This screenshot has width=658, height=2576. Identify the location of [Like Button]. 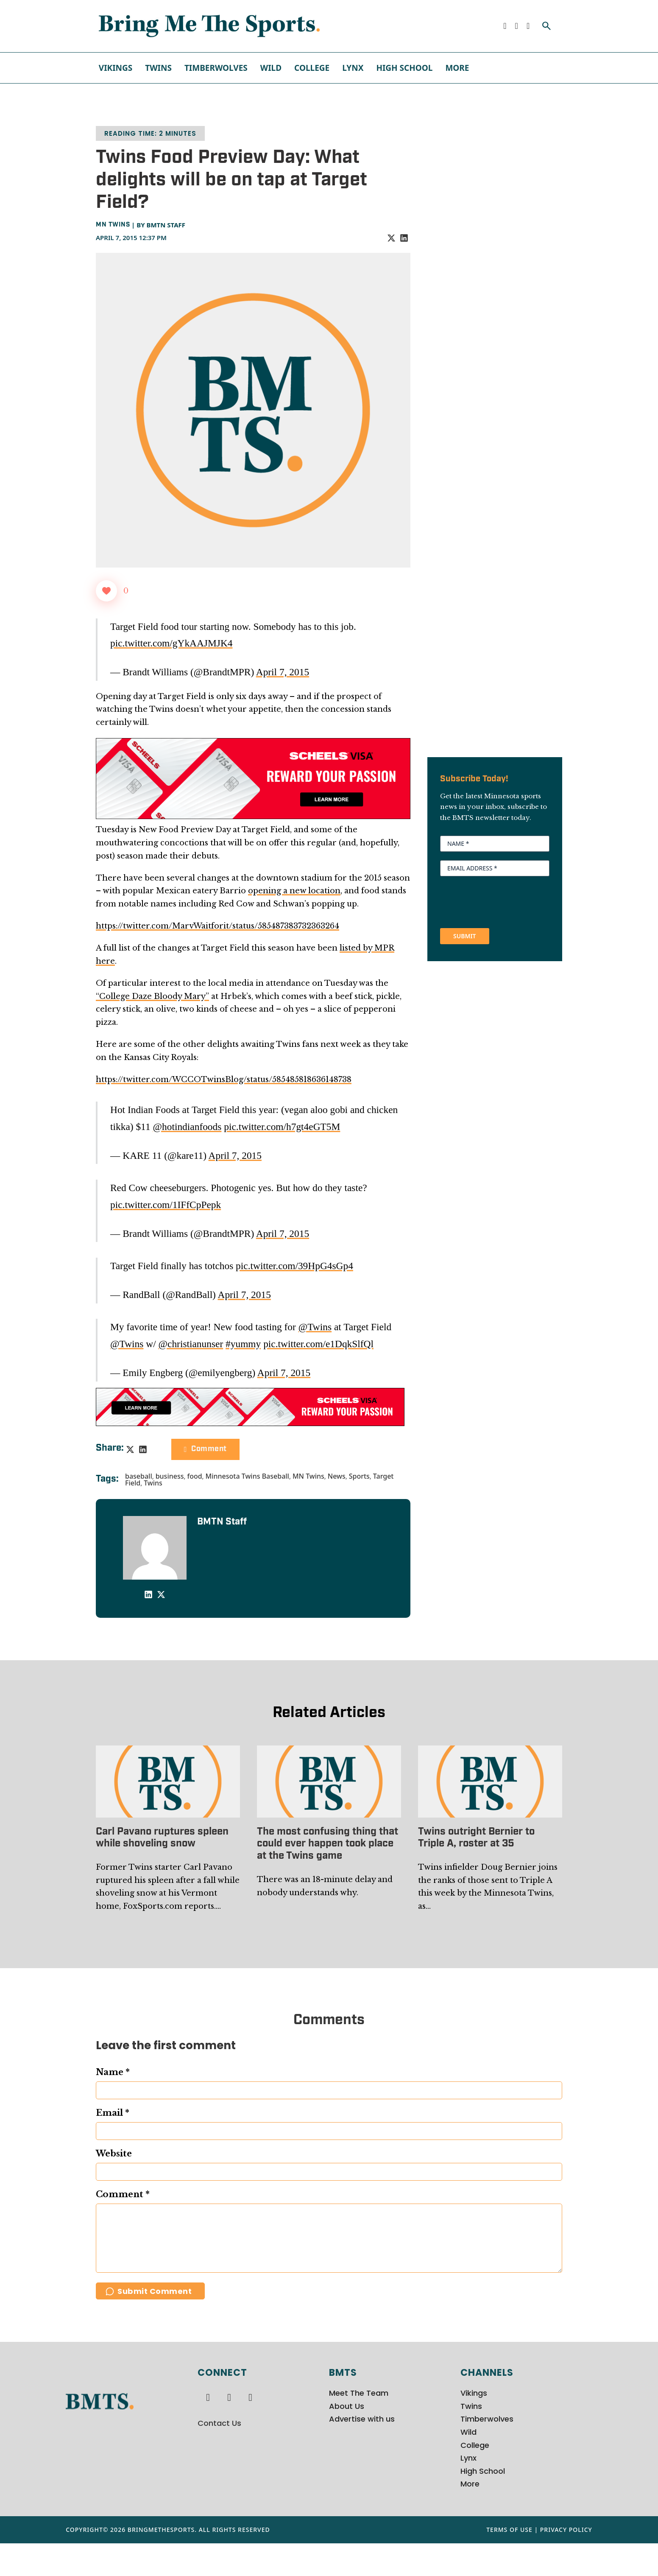
(106, 590).